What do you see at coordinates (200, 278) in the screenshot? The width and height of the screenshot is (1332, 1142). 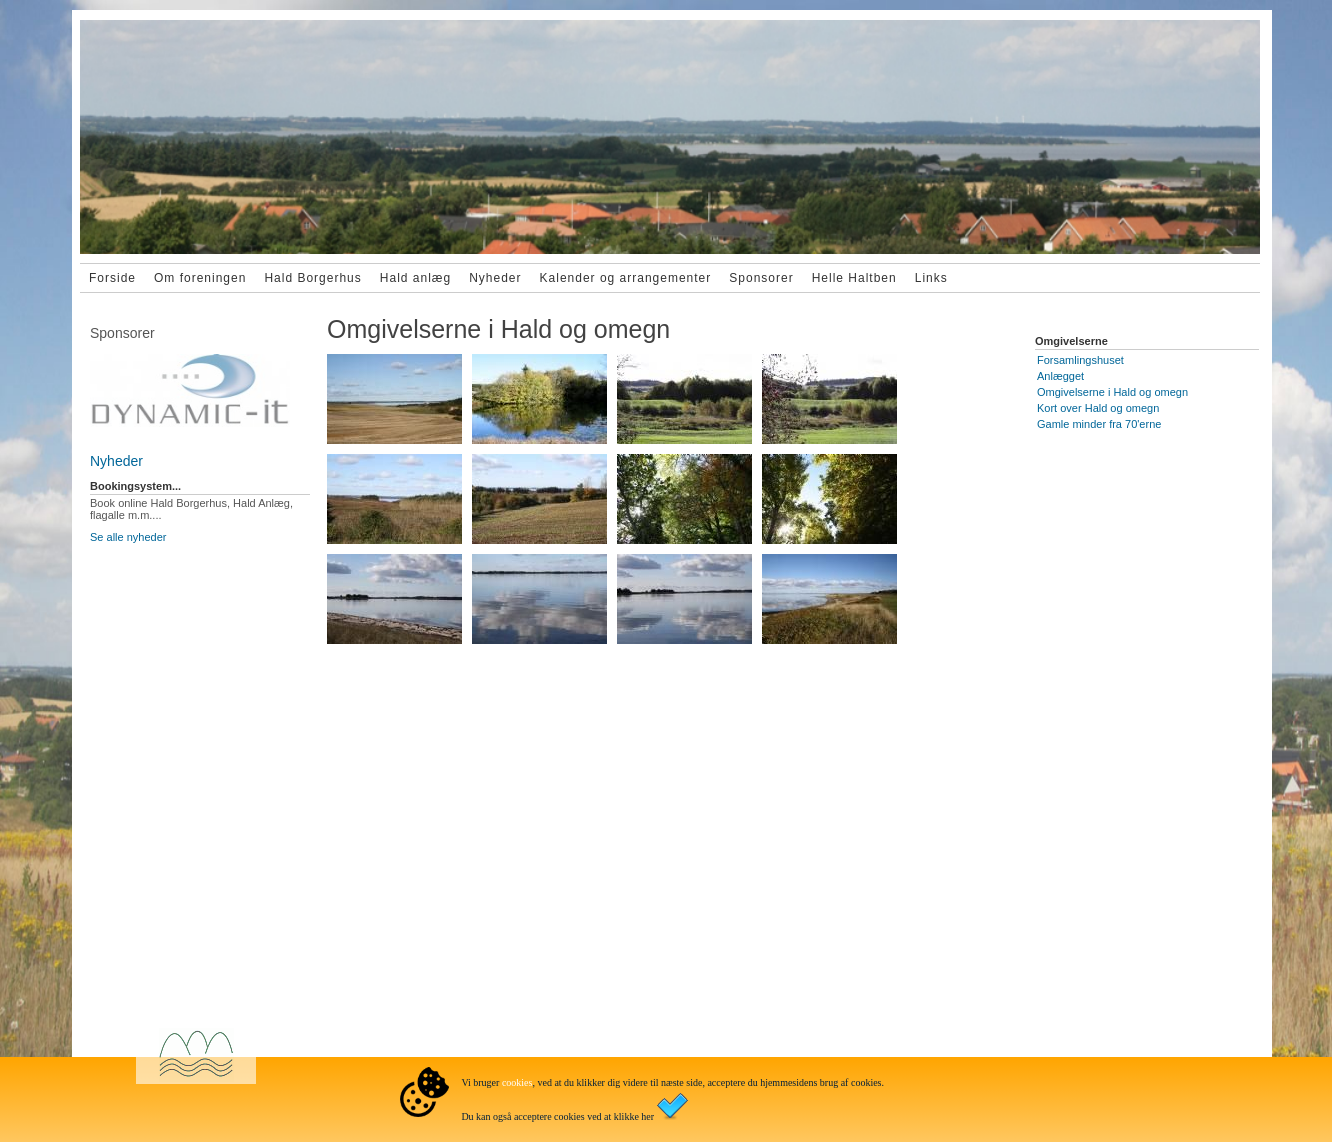 I see `Om foreningen` at bounding box center [200, 278].